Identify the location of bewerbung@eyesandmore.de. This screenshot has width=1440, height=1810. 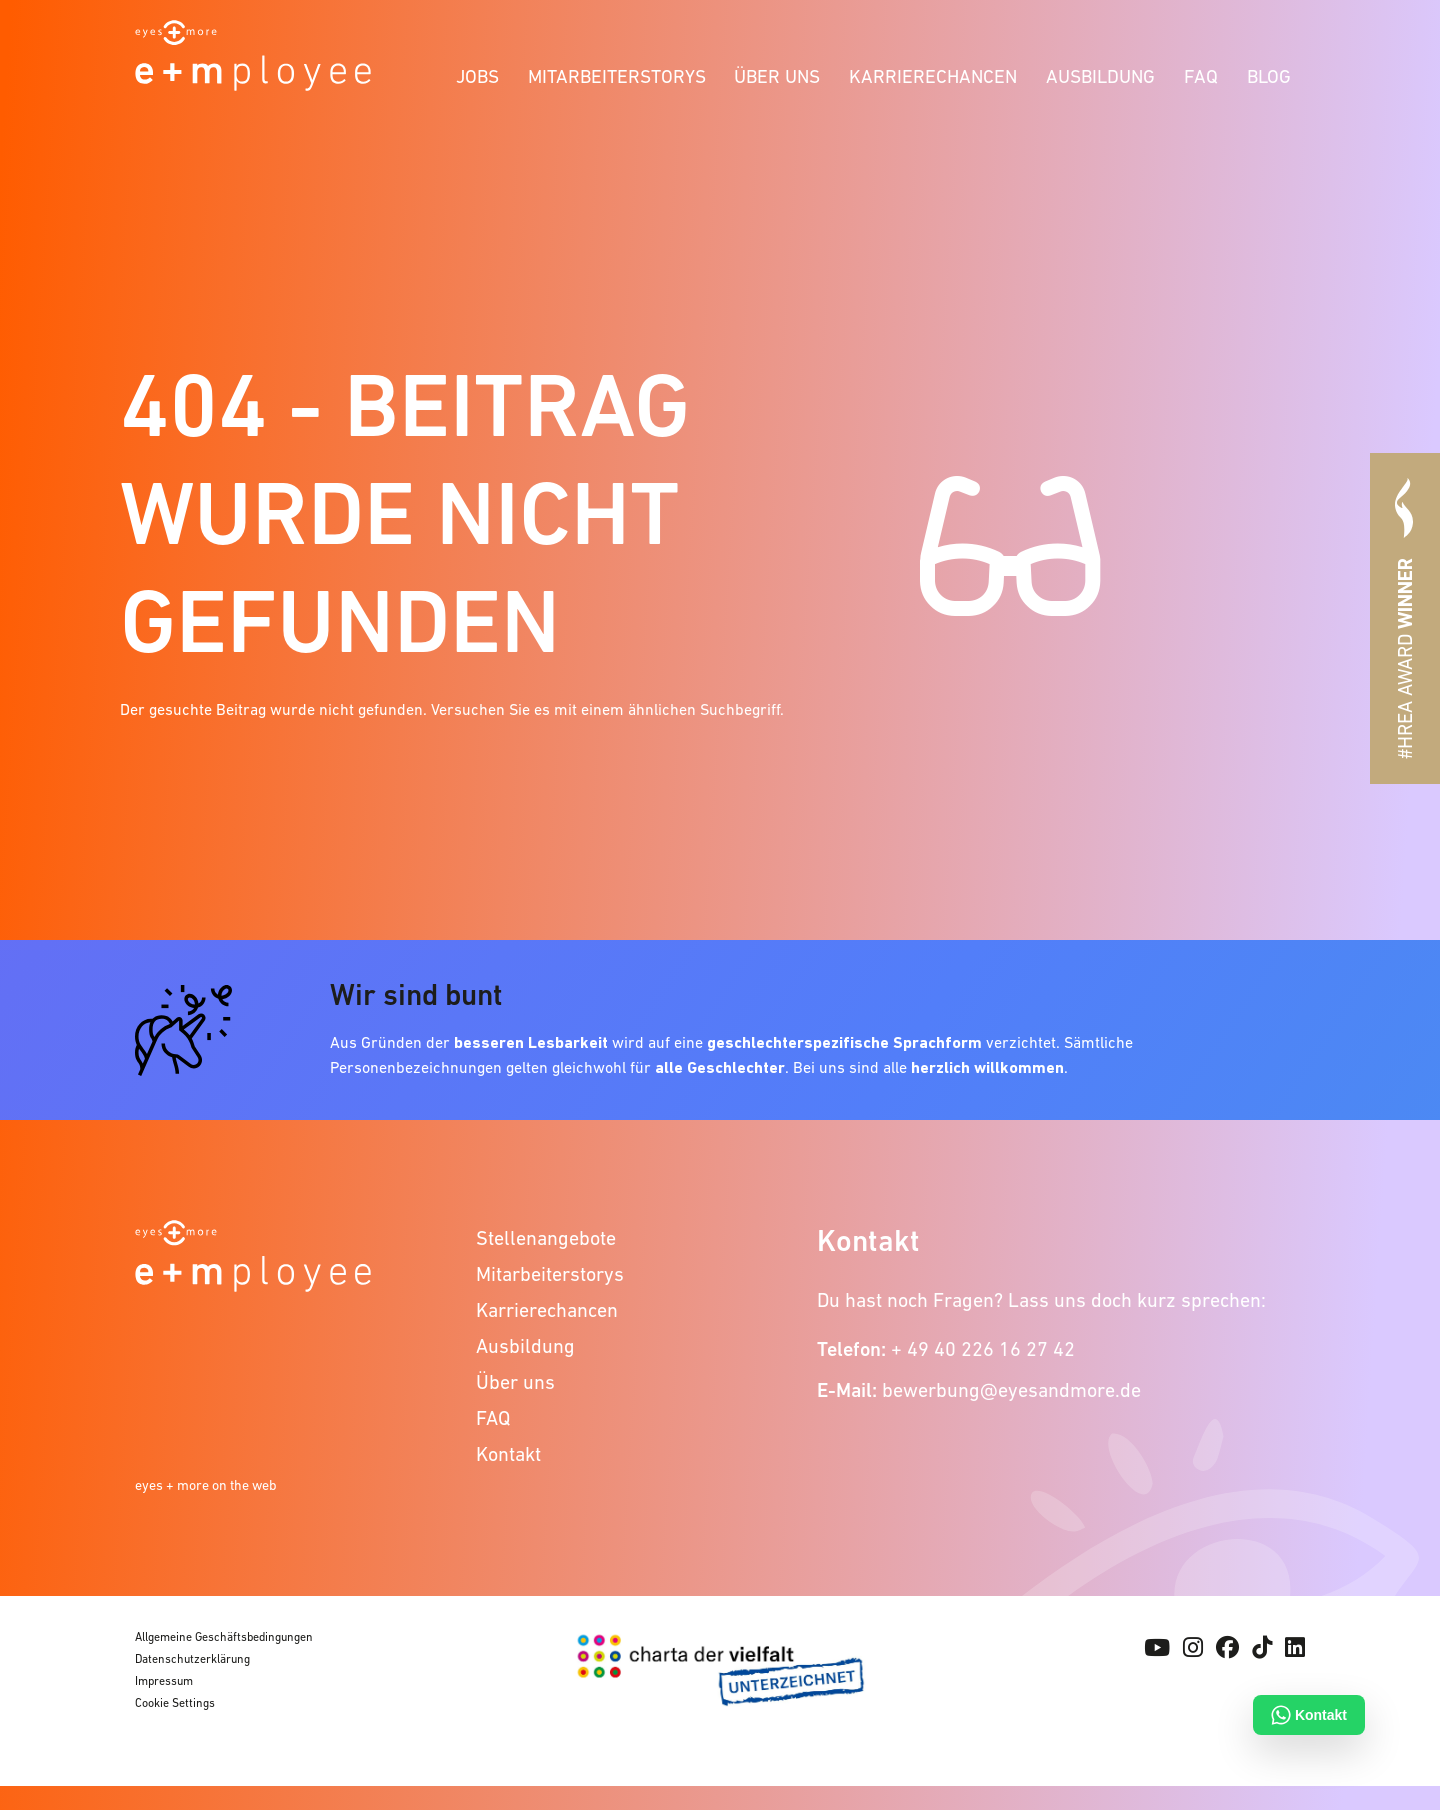
(1011, 1390).